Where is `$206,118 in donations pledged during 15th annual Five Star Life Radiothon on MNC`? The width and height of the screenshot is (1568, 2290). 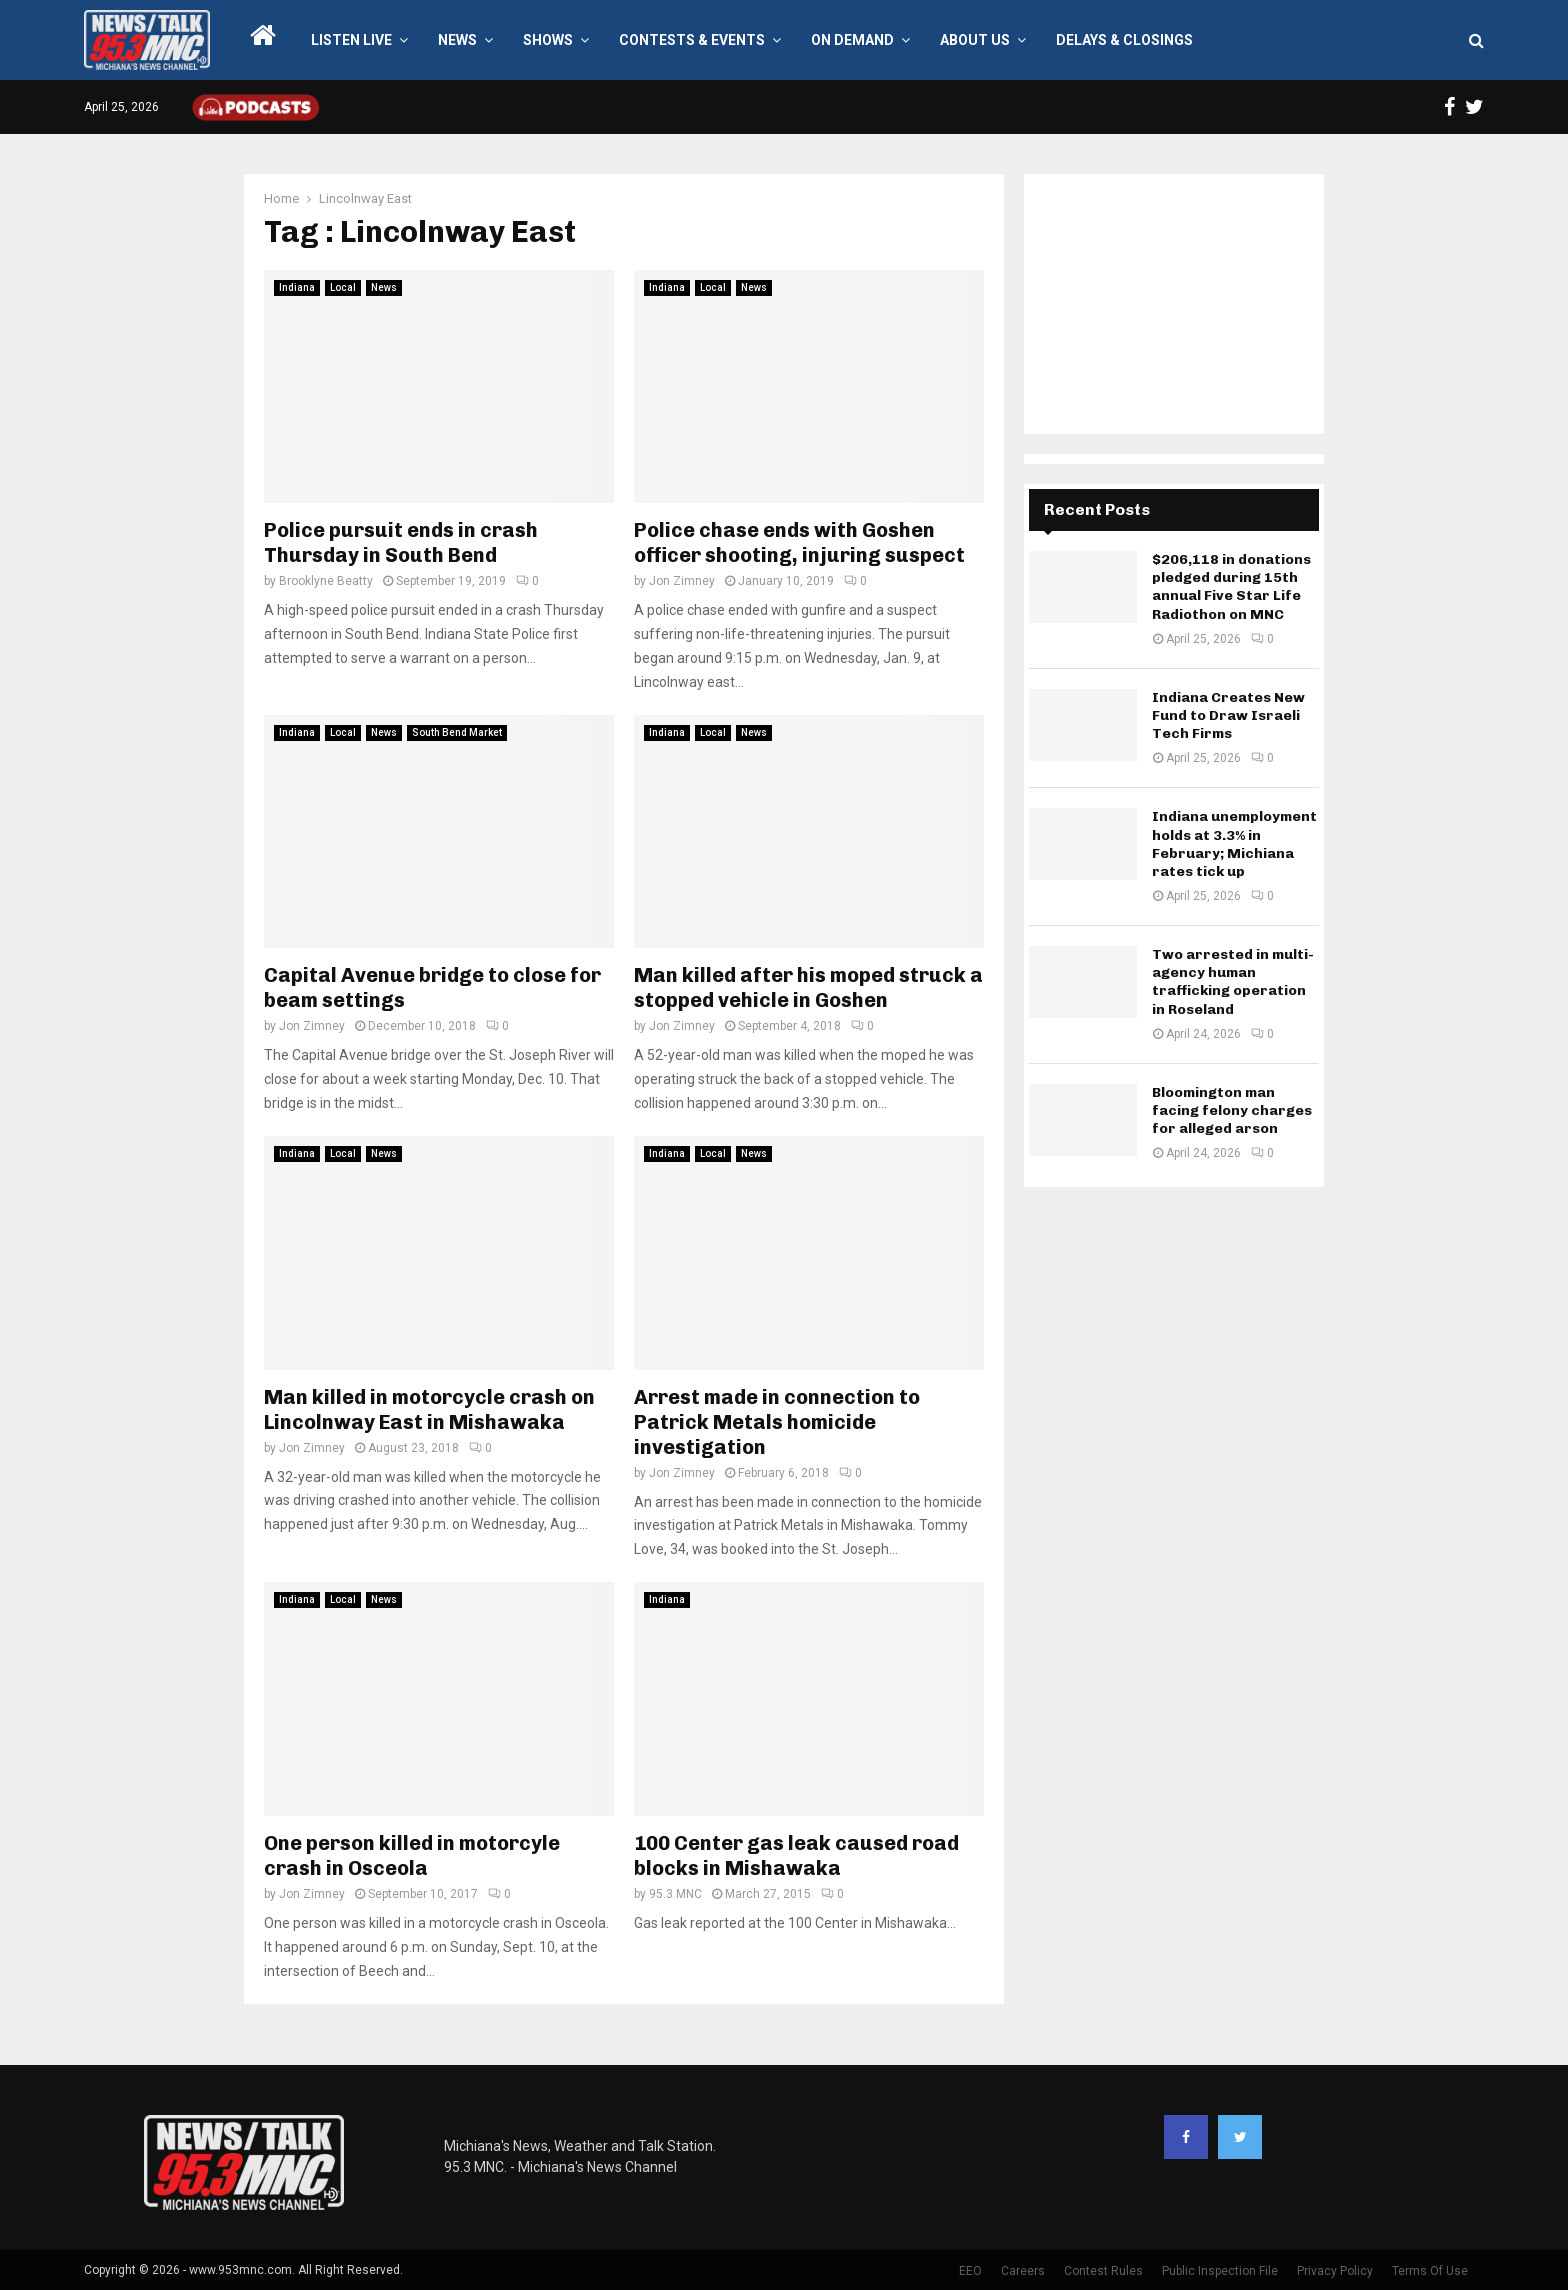
$206,118 in donations pledged during 15th annual Five Star Life Radiothon on MNC is located at coordinates (1231, 587).